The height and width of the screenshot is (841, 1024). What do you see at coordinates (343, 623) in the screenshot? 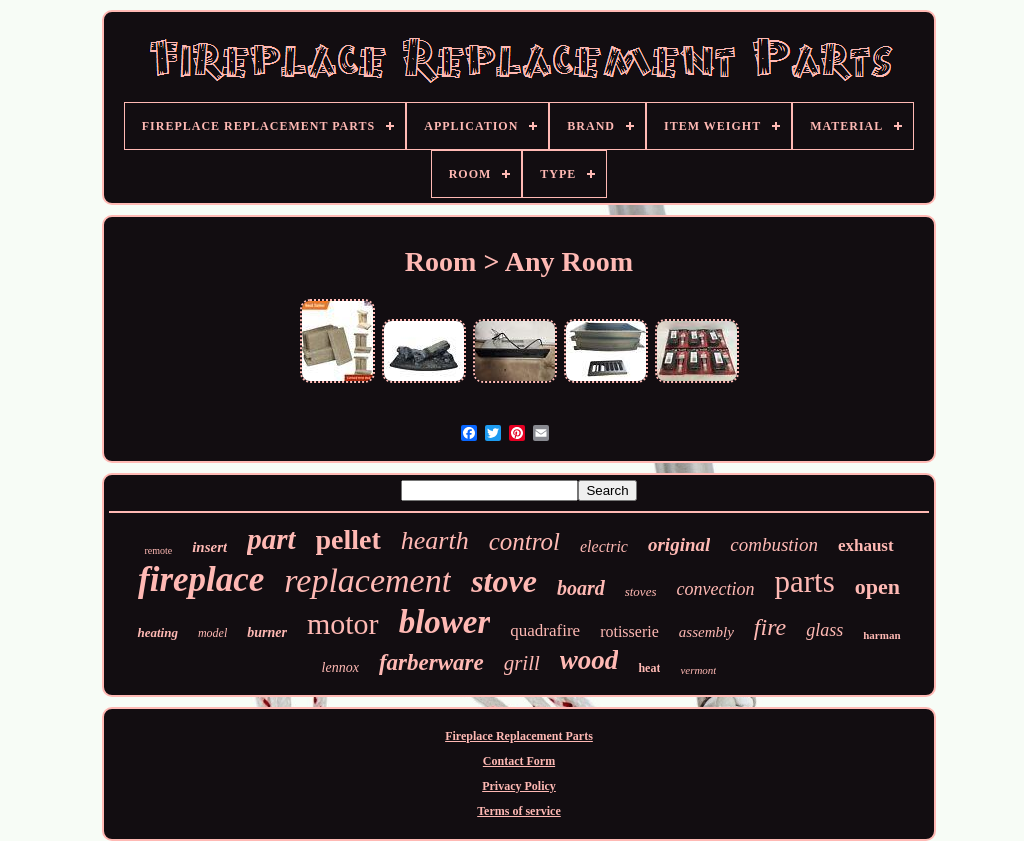
I see `motor` at bounding box center [343, 623].